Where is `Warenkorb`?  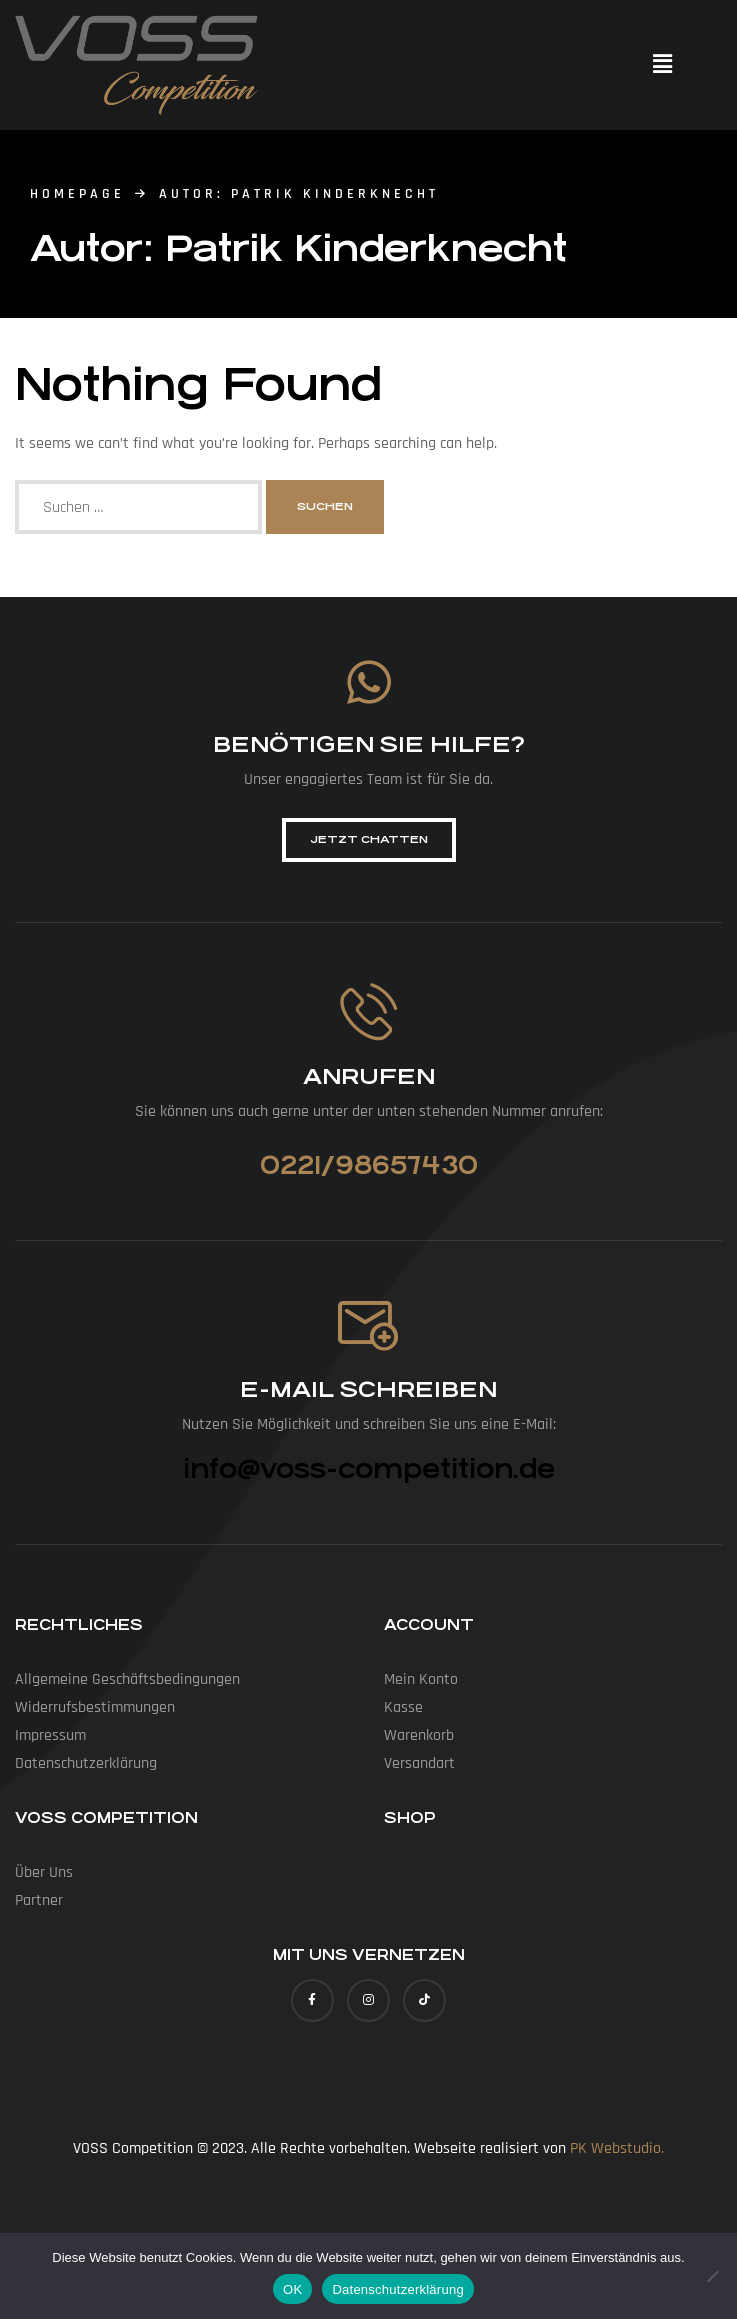
Warenkorb is located at coordinates (419, 1735).